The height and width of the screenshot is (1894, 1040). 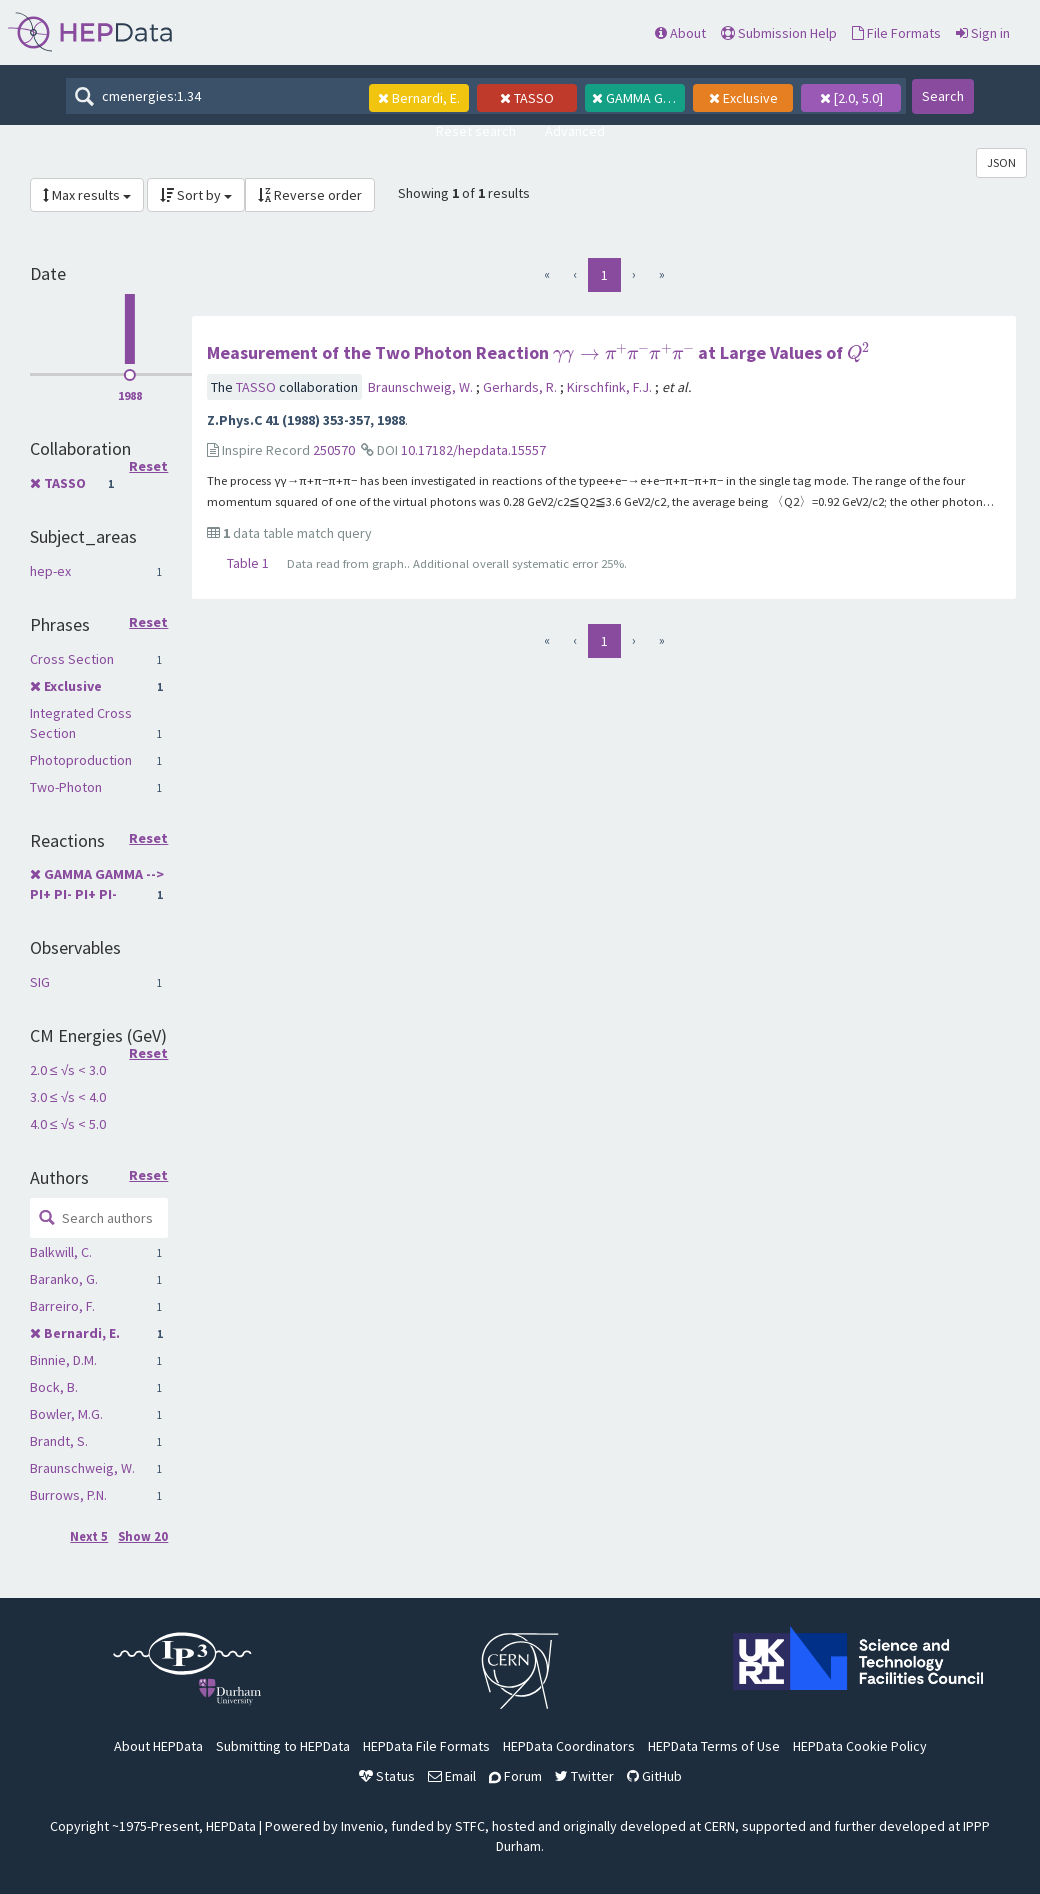 I want to click on Bowler, M.G., so click(x=66, y=1414).